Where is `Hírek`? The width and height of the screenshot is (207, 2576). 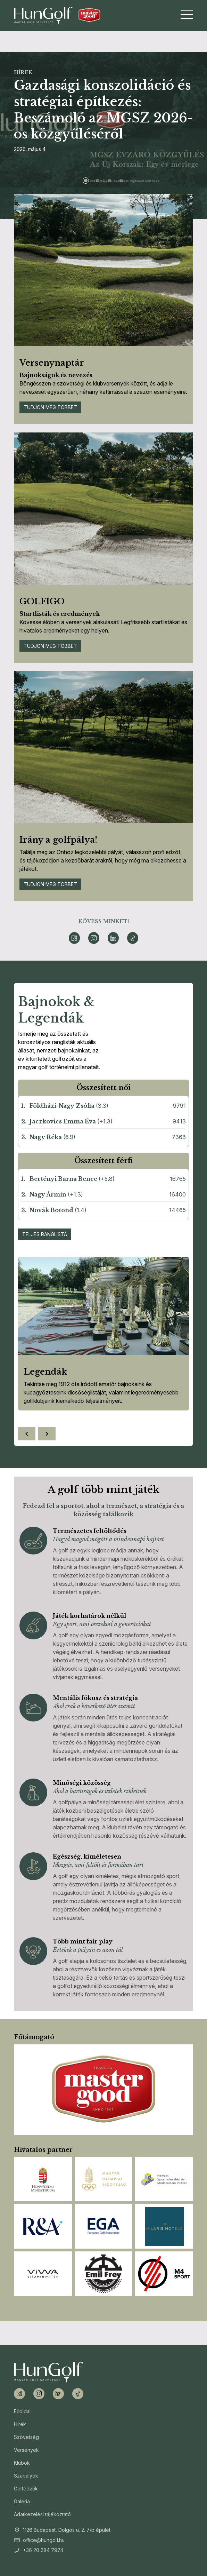
Hírek is located at coordinates (20, 2424).